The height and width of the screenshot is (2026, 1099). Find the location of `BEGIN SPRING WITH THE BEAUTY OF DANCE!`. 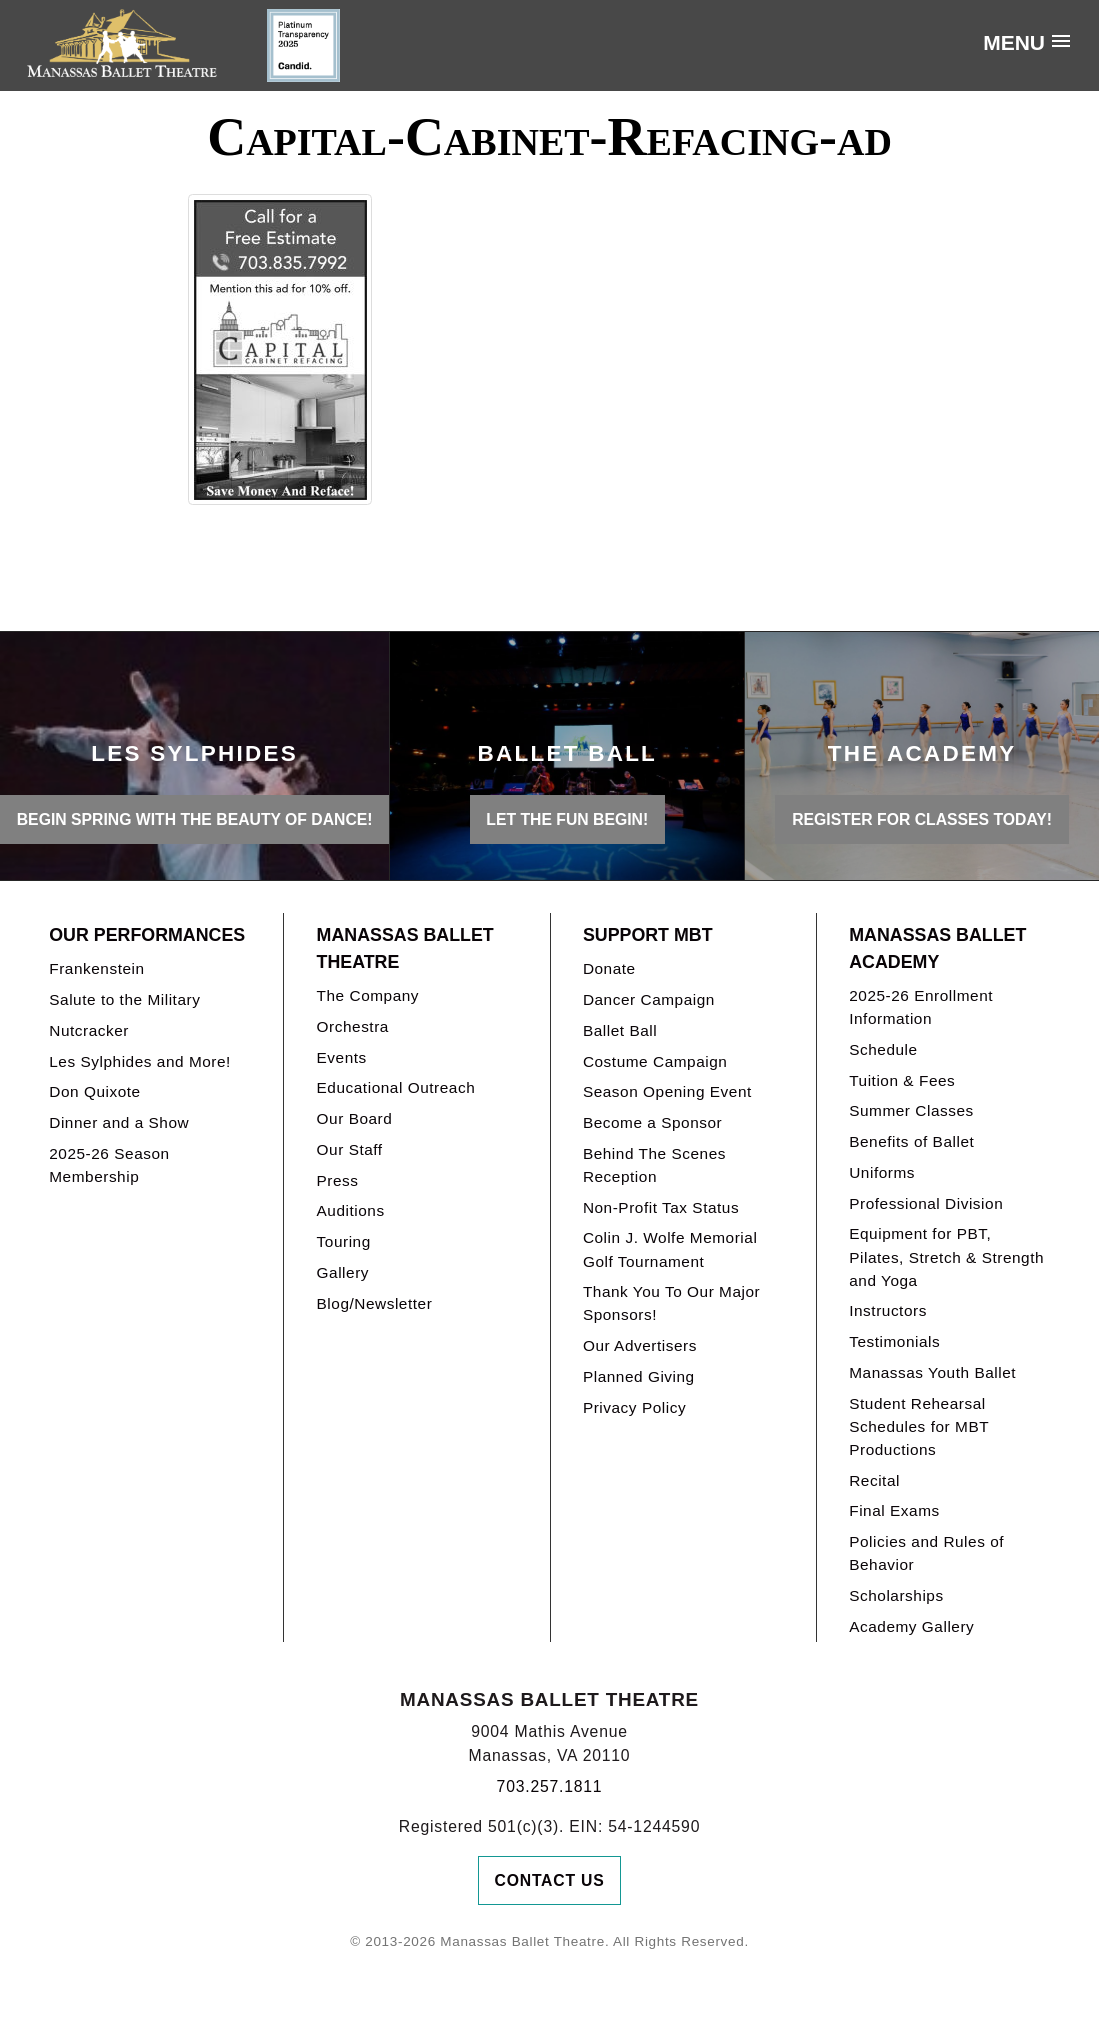

BEGIN SPRING WITH THE BEAUTY OF DANCE! is located at coordinates (195, 819).